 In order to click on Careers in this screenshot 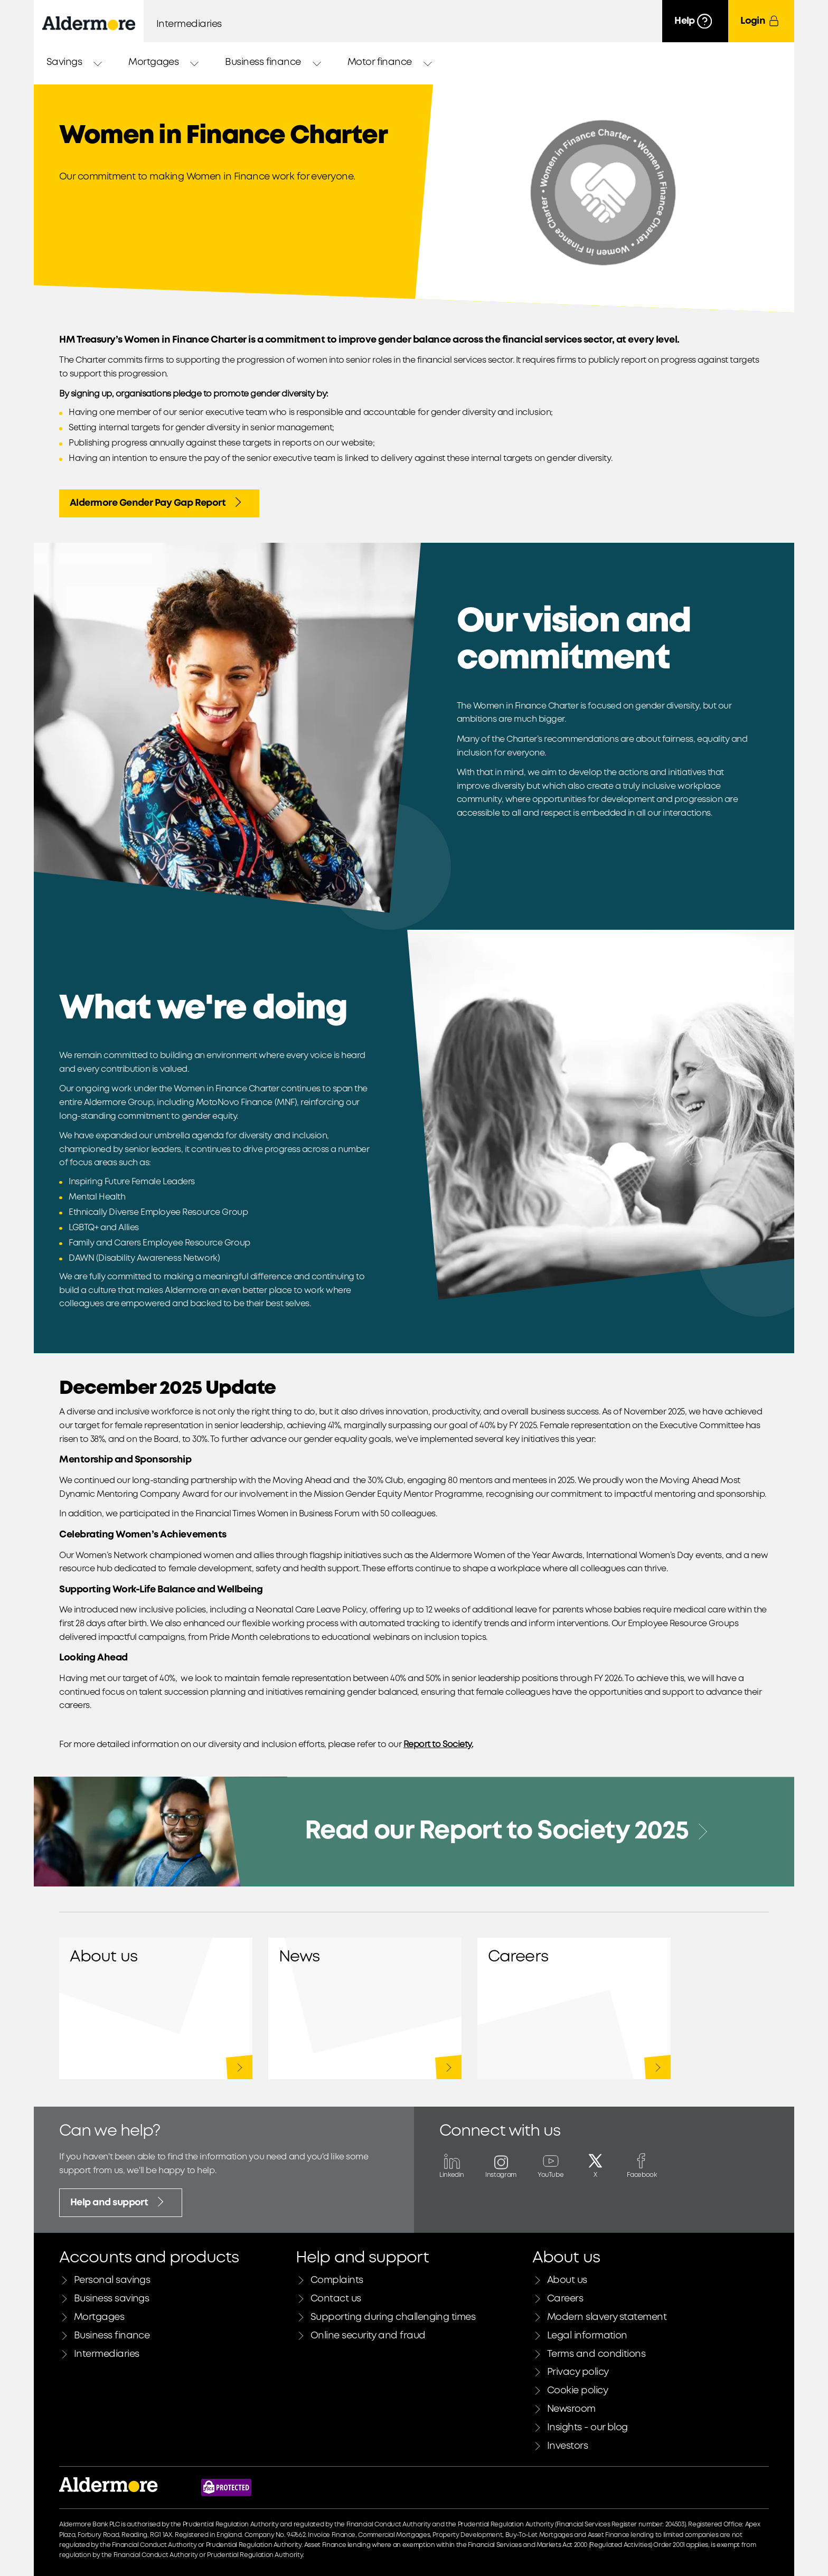, I will do `click(574, 2008)`.